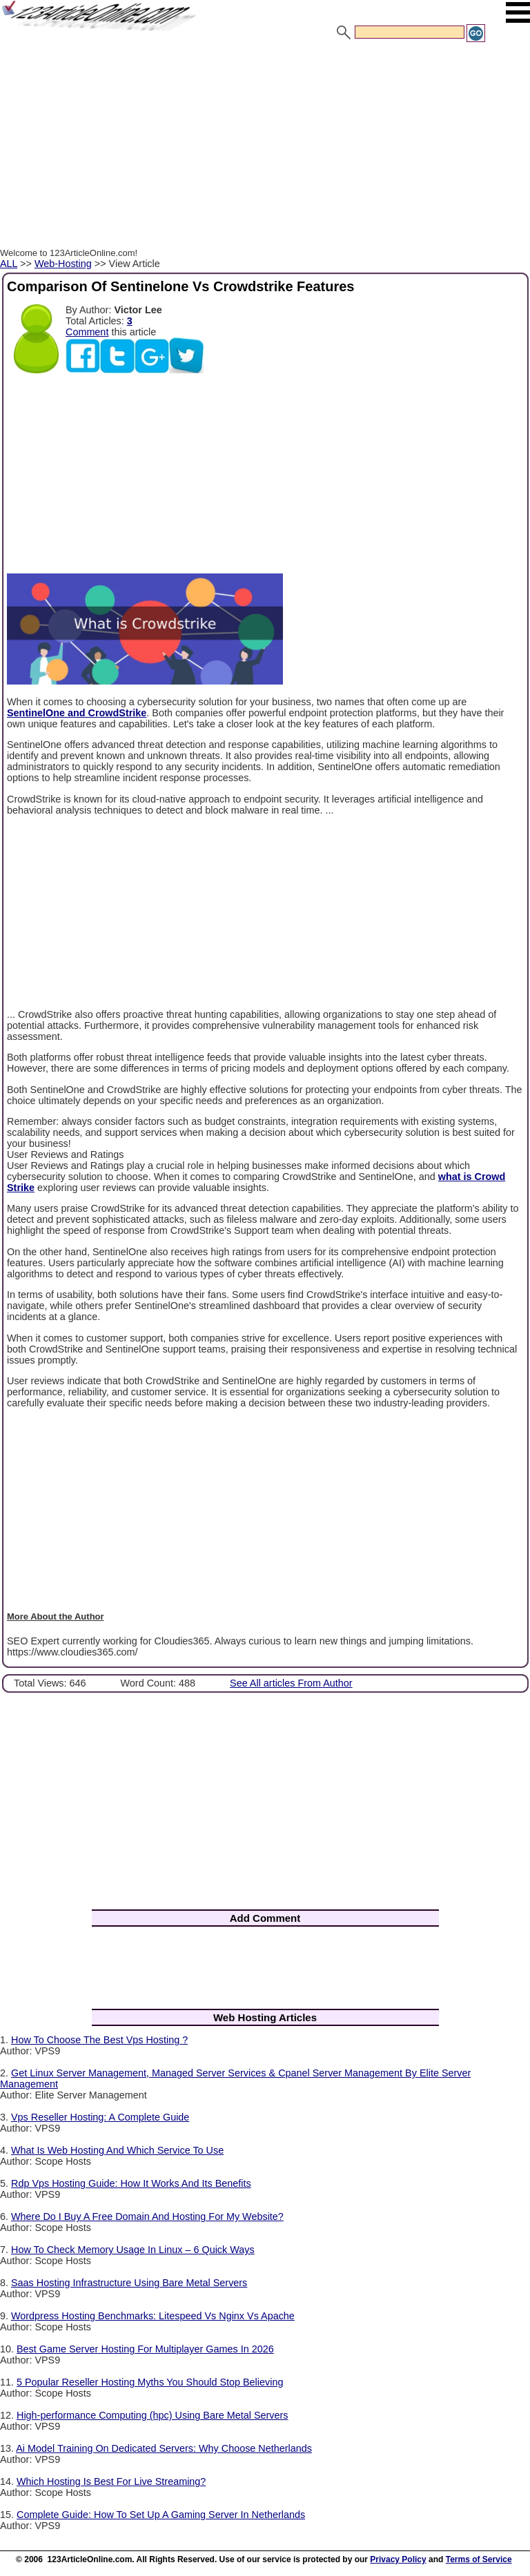 This screenshot has width=530, height=2576. Describe the element at coordinates (152, 2415) in the screenshot. I see `High-performance Computing (hpc) Using Bare Metal Servers` at that location.